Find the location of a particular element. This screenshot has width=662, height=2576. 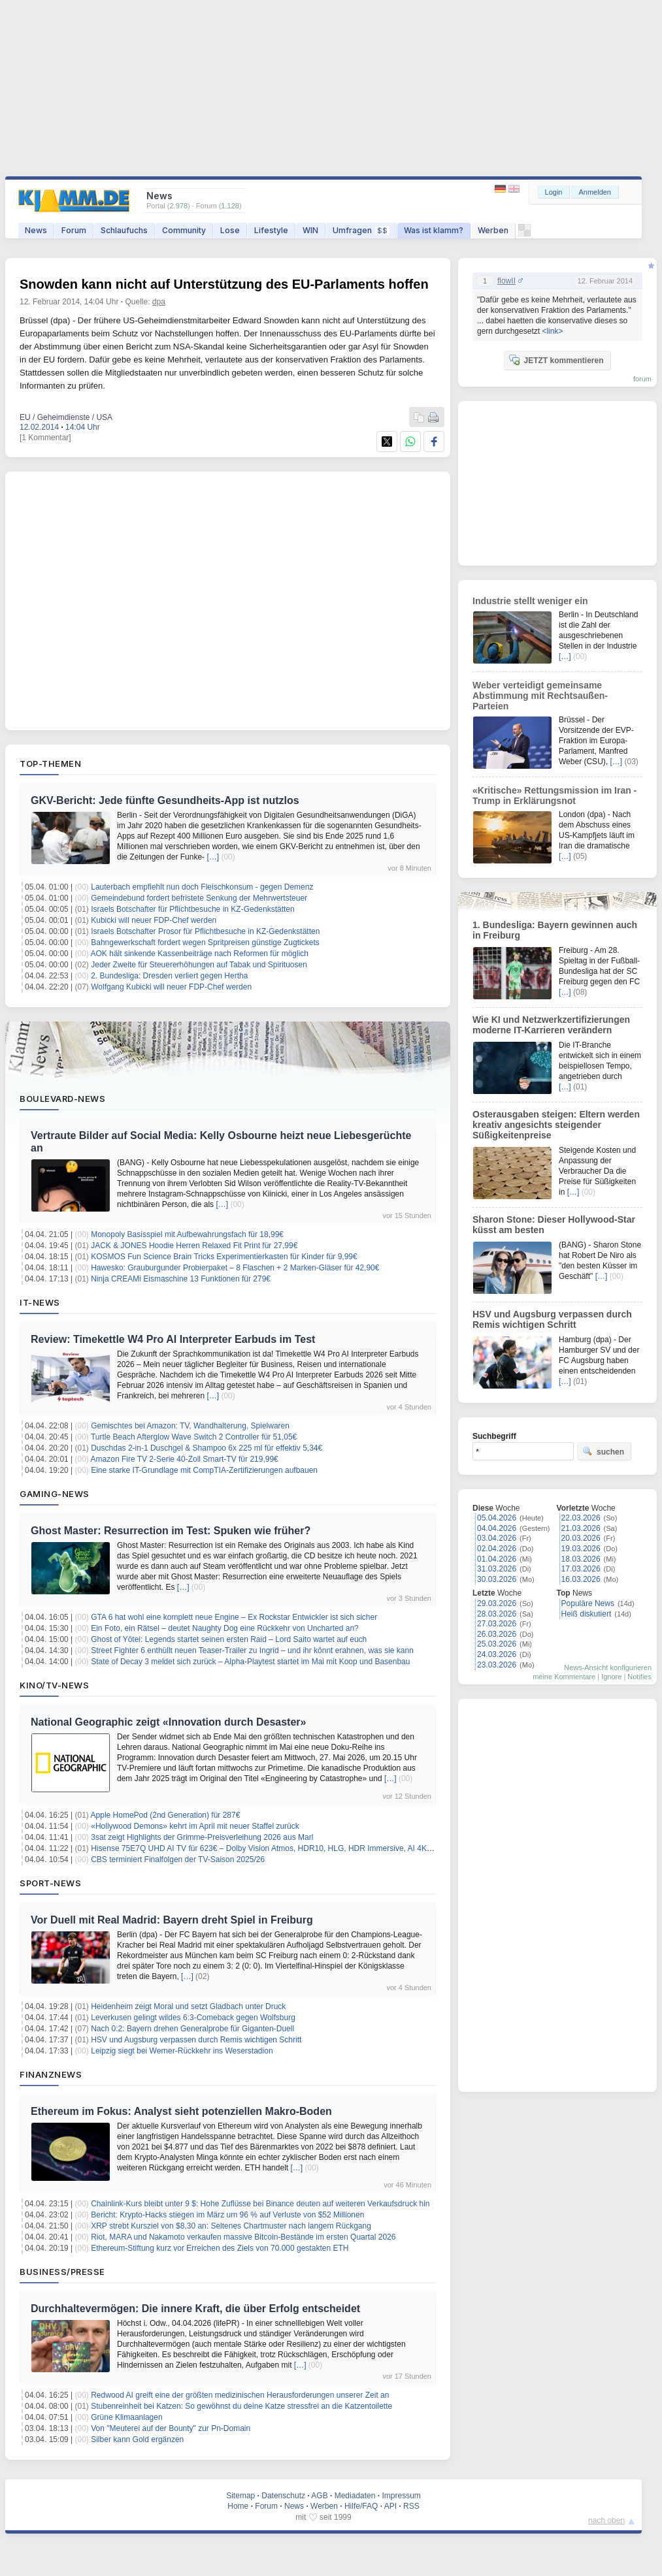

Was ist klamm? is located at coordinates (433, 230).